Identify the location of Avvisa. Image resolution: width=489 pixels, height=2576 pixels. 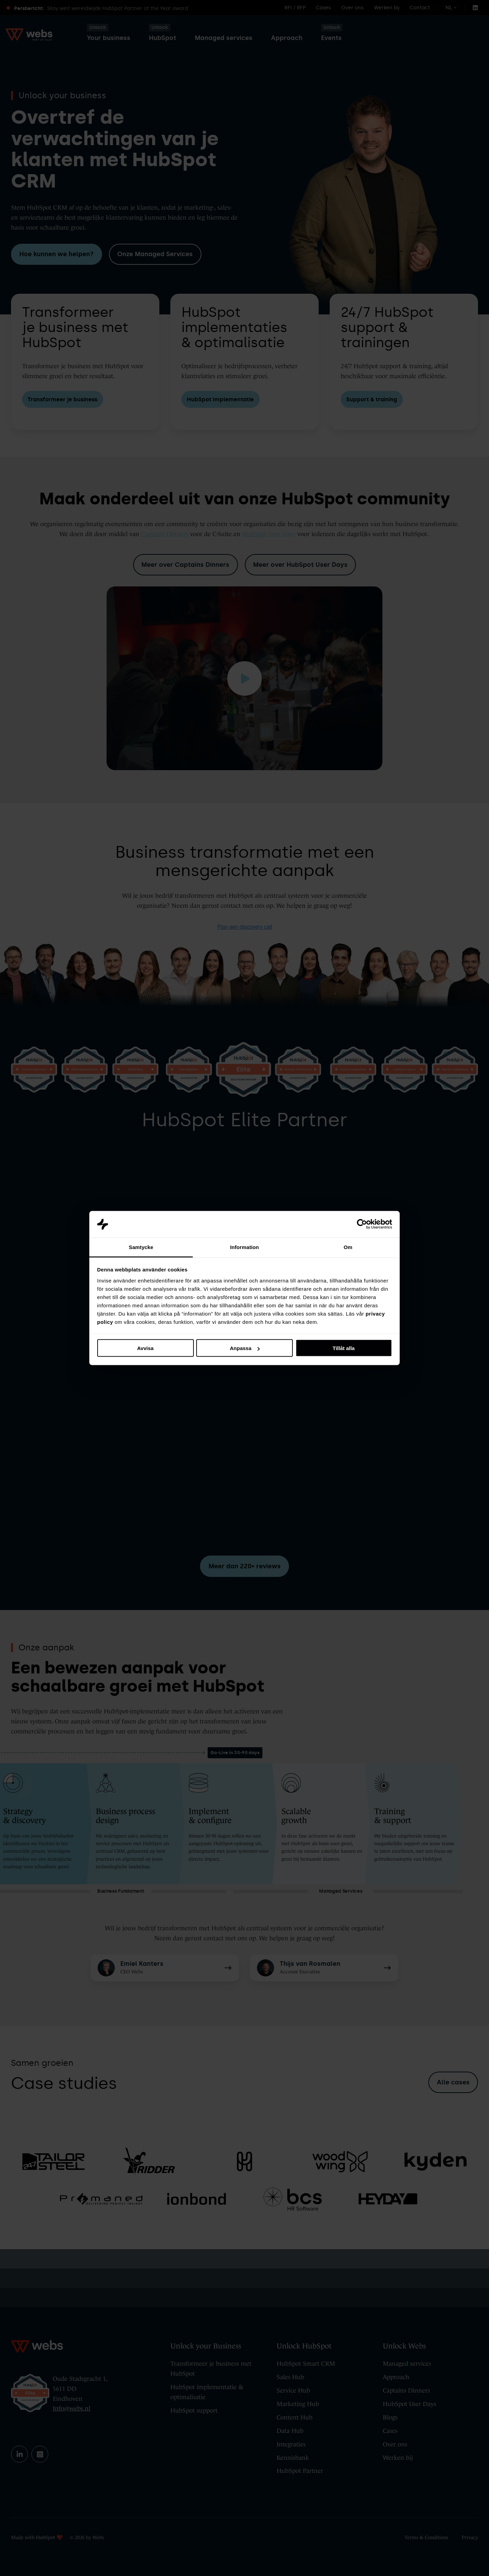
(145, 1348).